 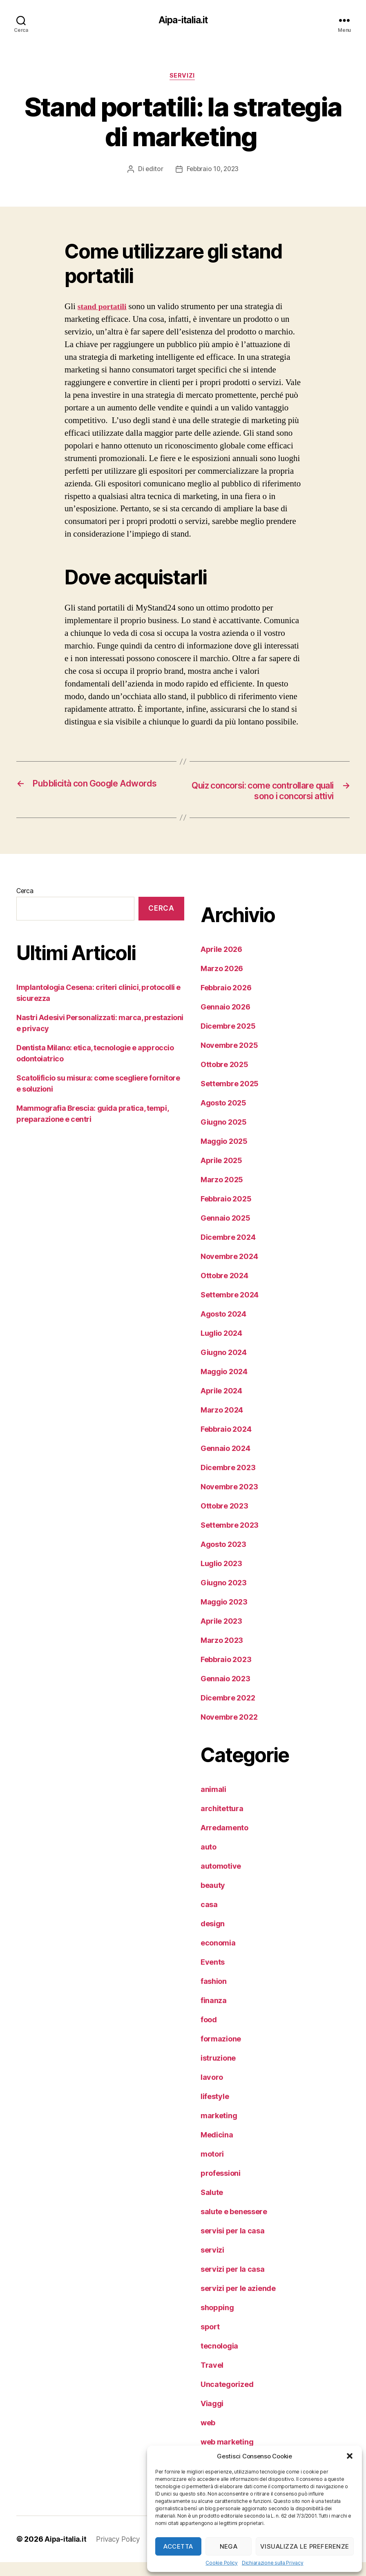 What do you see at coordinates (229, 1059) in the screenshot?
I see `Novembre 2025` at bounding box center [229, 1059].